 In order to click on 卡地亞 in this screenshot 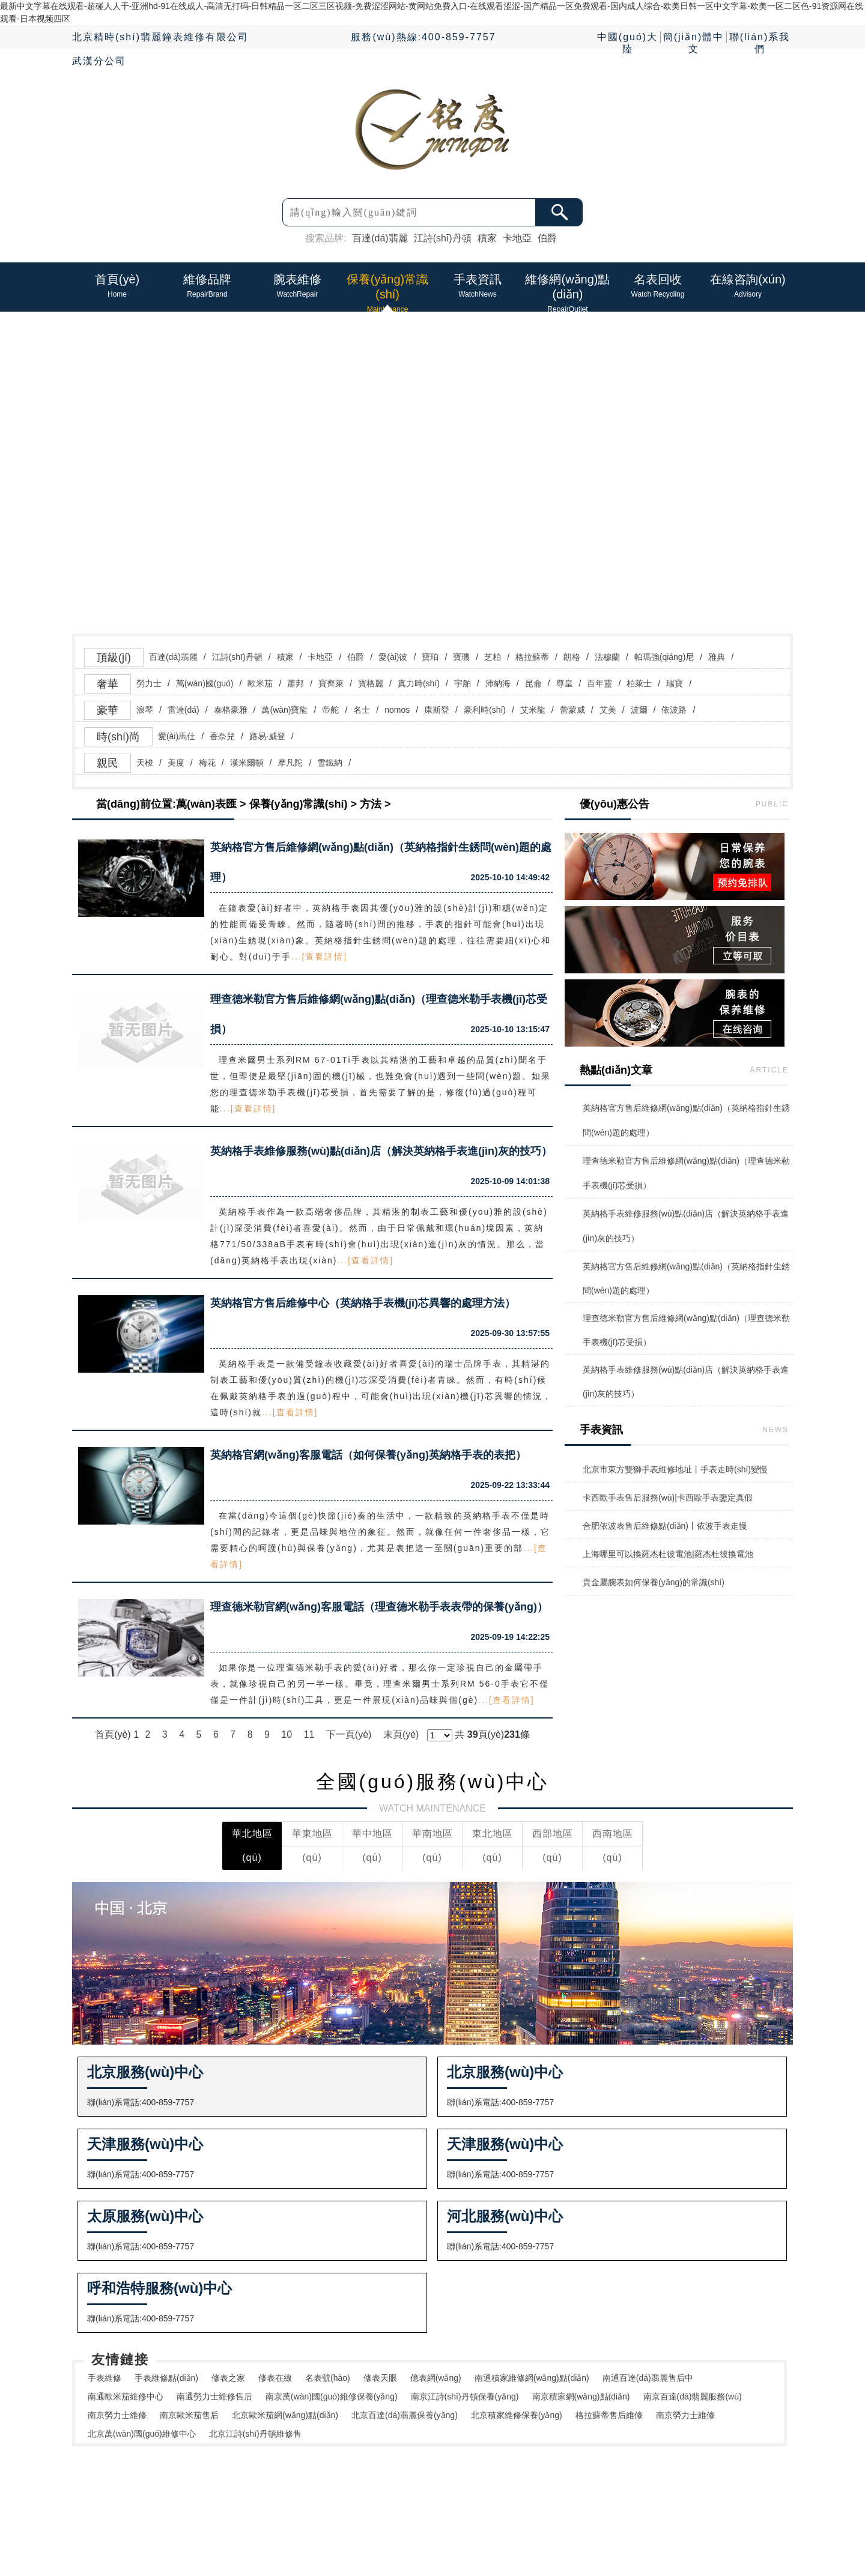, I will do `click(517, 238)`.